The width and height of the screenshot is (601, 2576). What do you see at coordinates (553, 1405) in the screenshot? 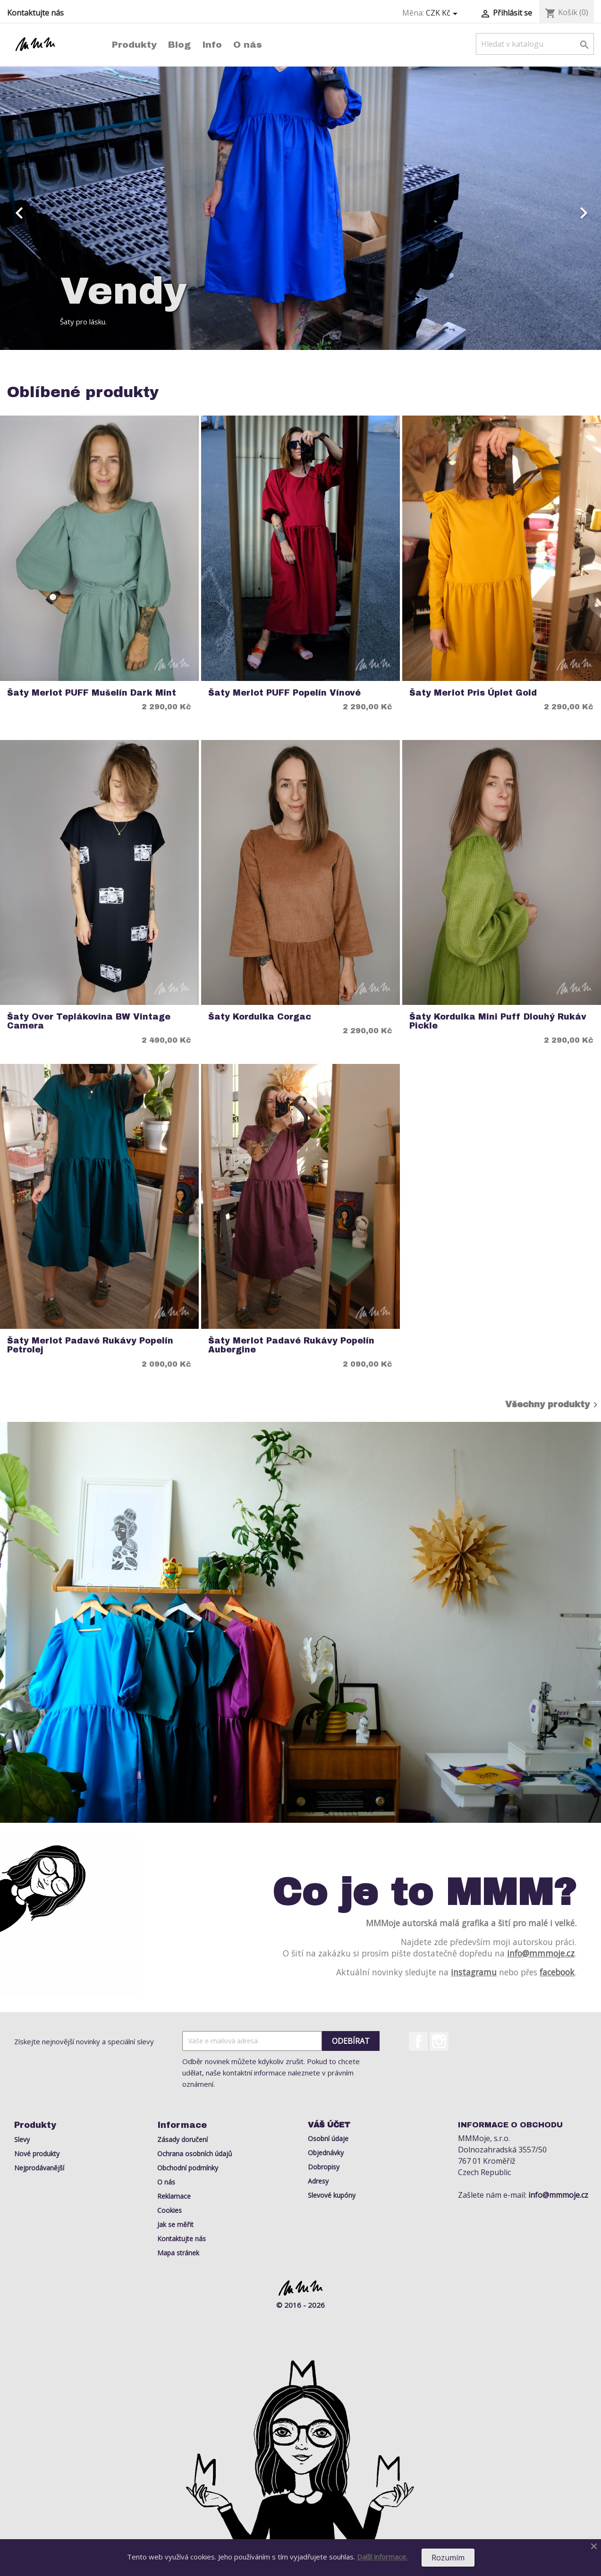
I see `Všechny produkty` at bounding box center [553, 1405].